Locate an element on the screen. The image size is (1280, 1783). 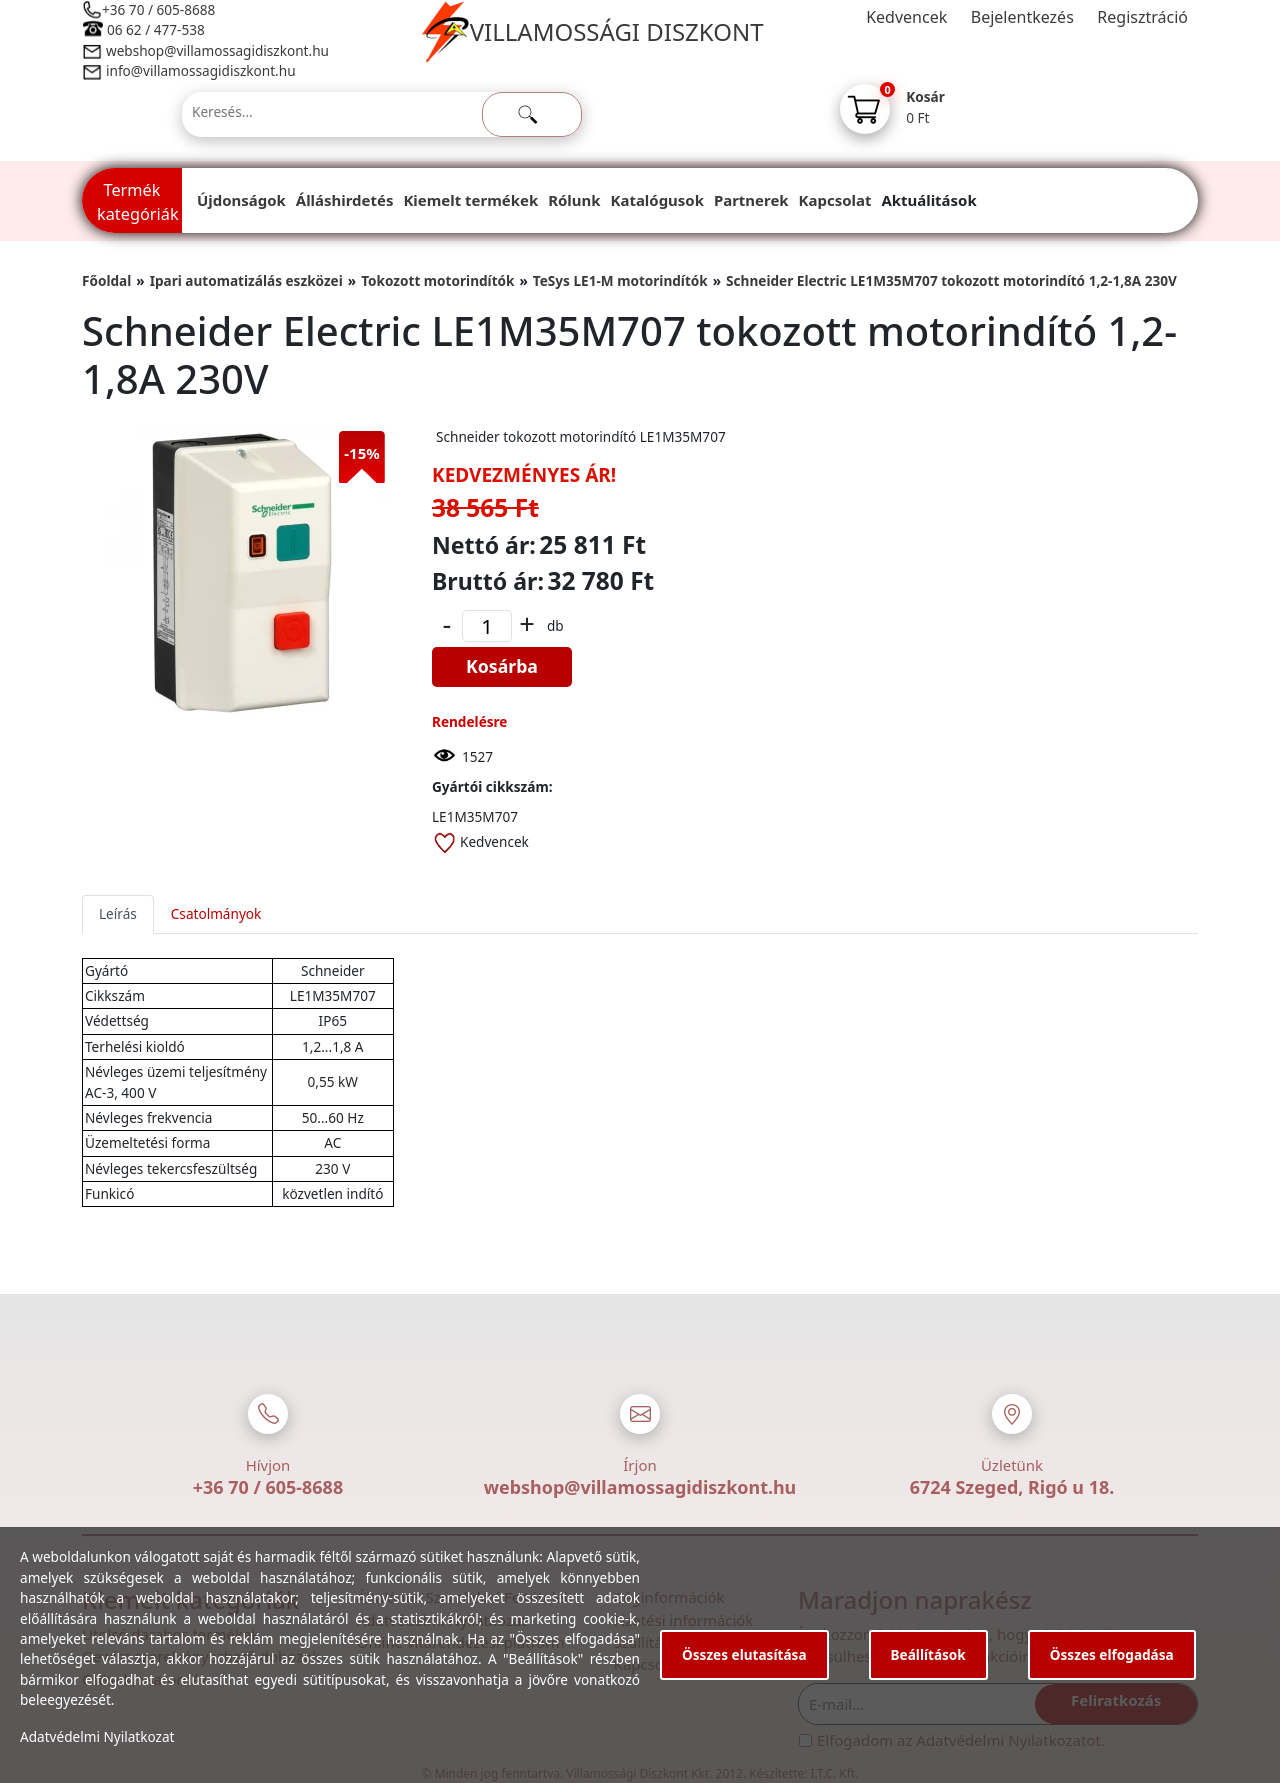
Ipari automatizálás eszközei is located at coordinates (246, 280).